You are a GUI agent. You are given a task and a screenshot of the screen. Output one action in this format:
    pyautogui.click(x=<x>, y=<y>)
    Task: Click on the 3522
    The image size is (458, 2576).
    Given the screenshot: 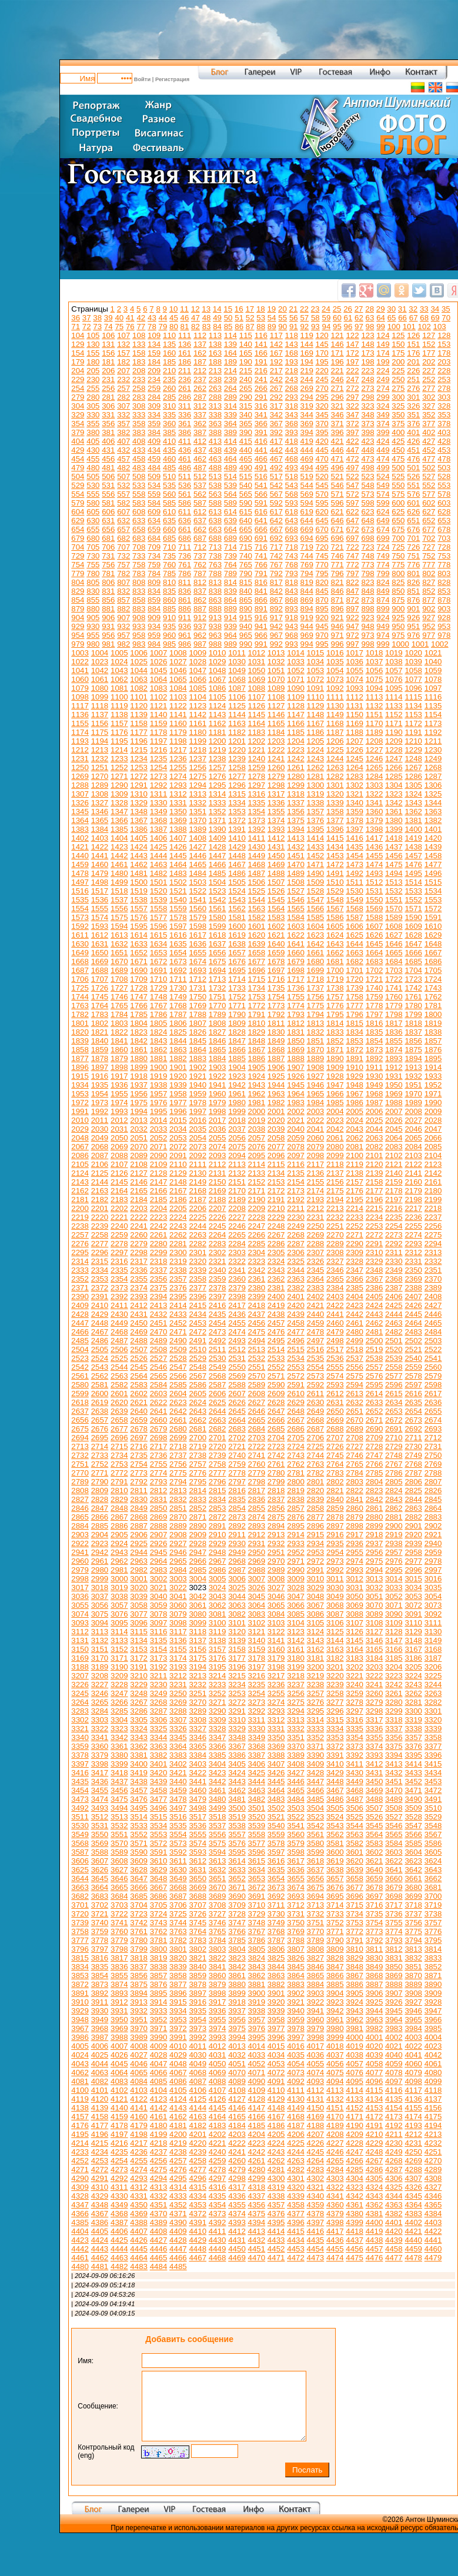 What is the action you would take?
    pyautogui.click(x=296, y=1816)
    